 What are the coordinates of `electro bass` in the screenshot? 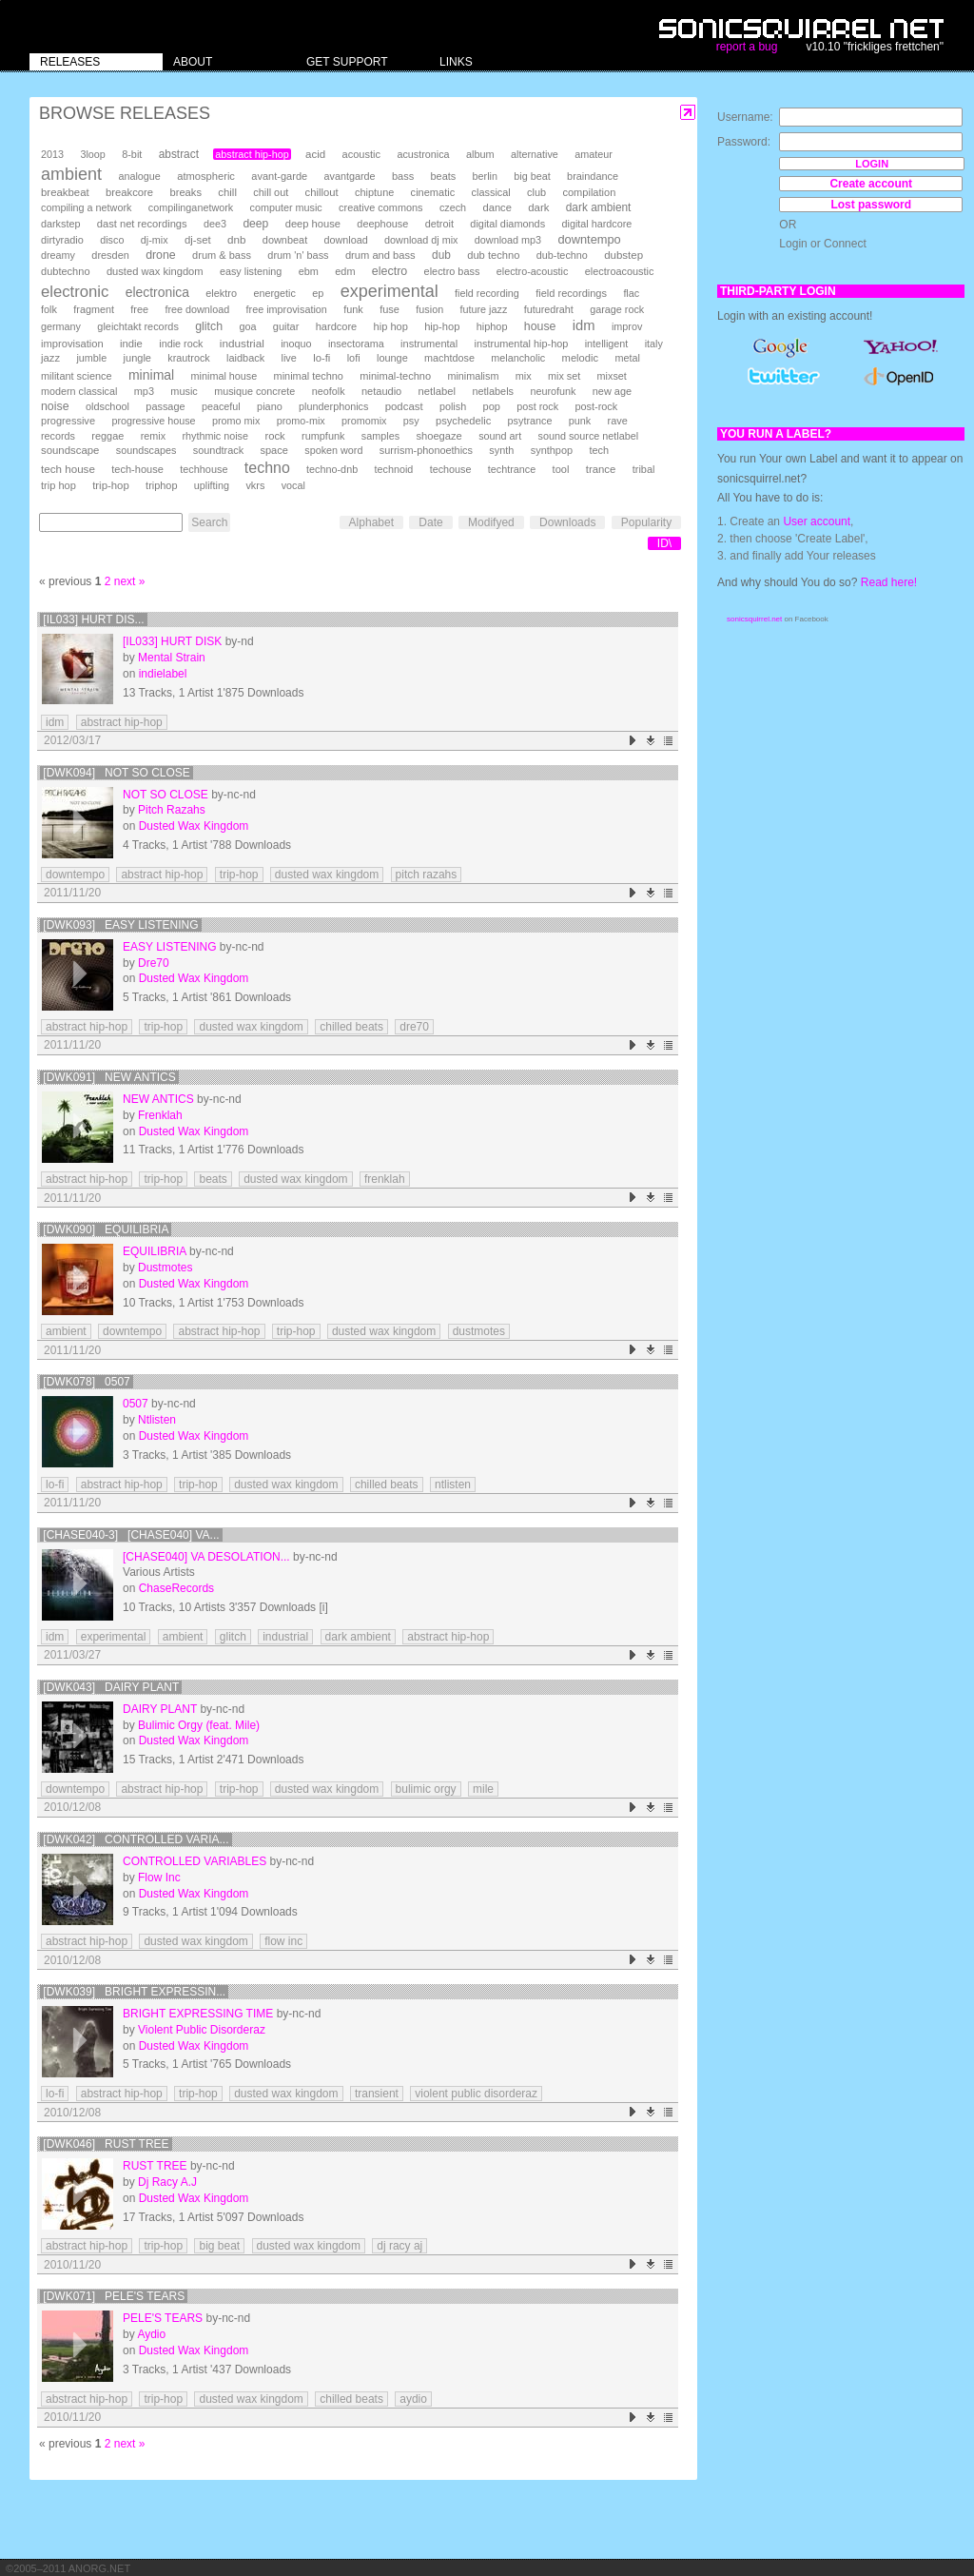 It's located at (452, 271).